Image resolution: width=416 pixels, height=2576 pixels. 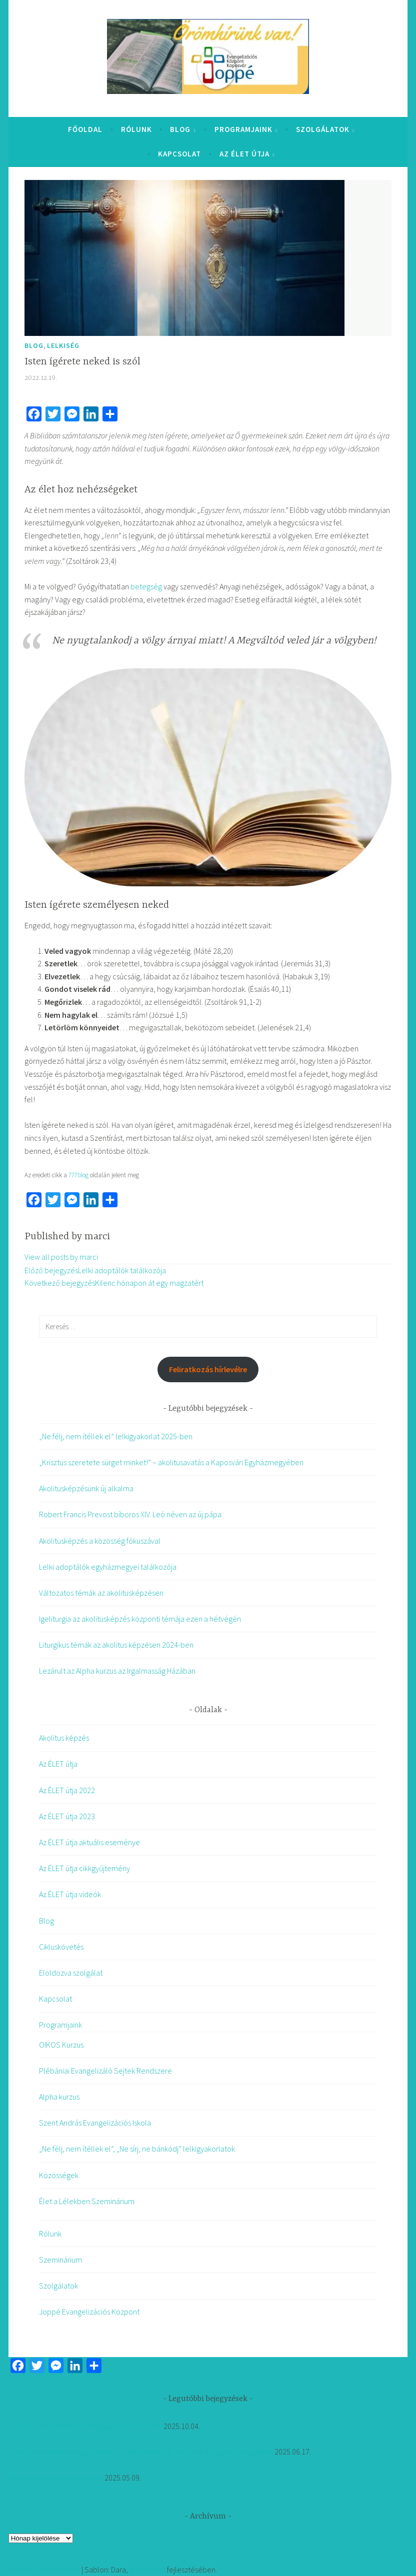 I want to click on Eloldozva szolgálat, so click(x=70, y=1973).